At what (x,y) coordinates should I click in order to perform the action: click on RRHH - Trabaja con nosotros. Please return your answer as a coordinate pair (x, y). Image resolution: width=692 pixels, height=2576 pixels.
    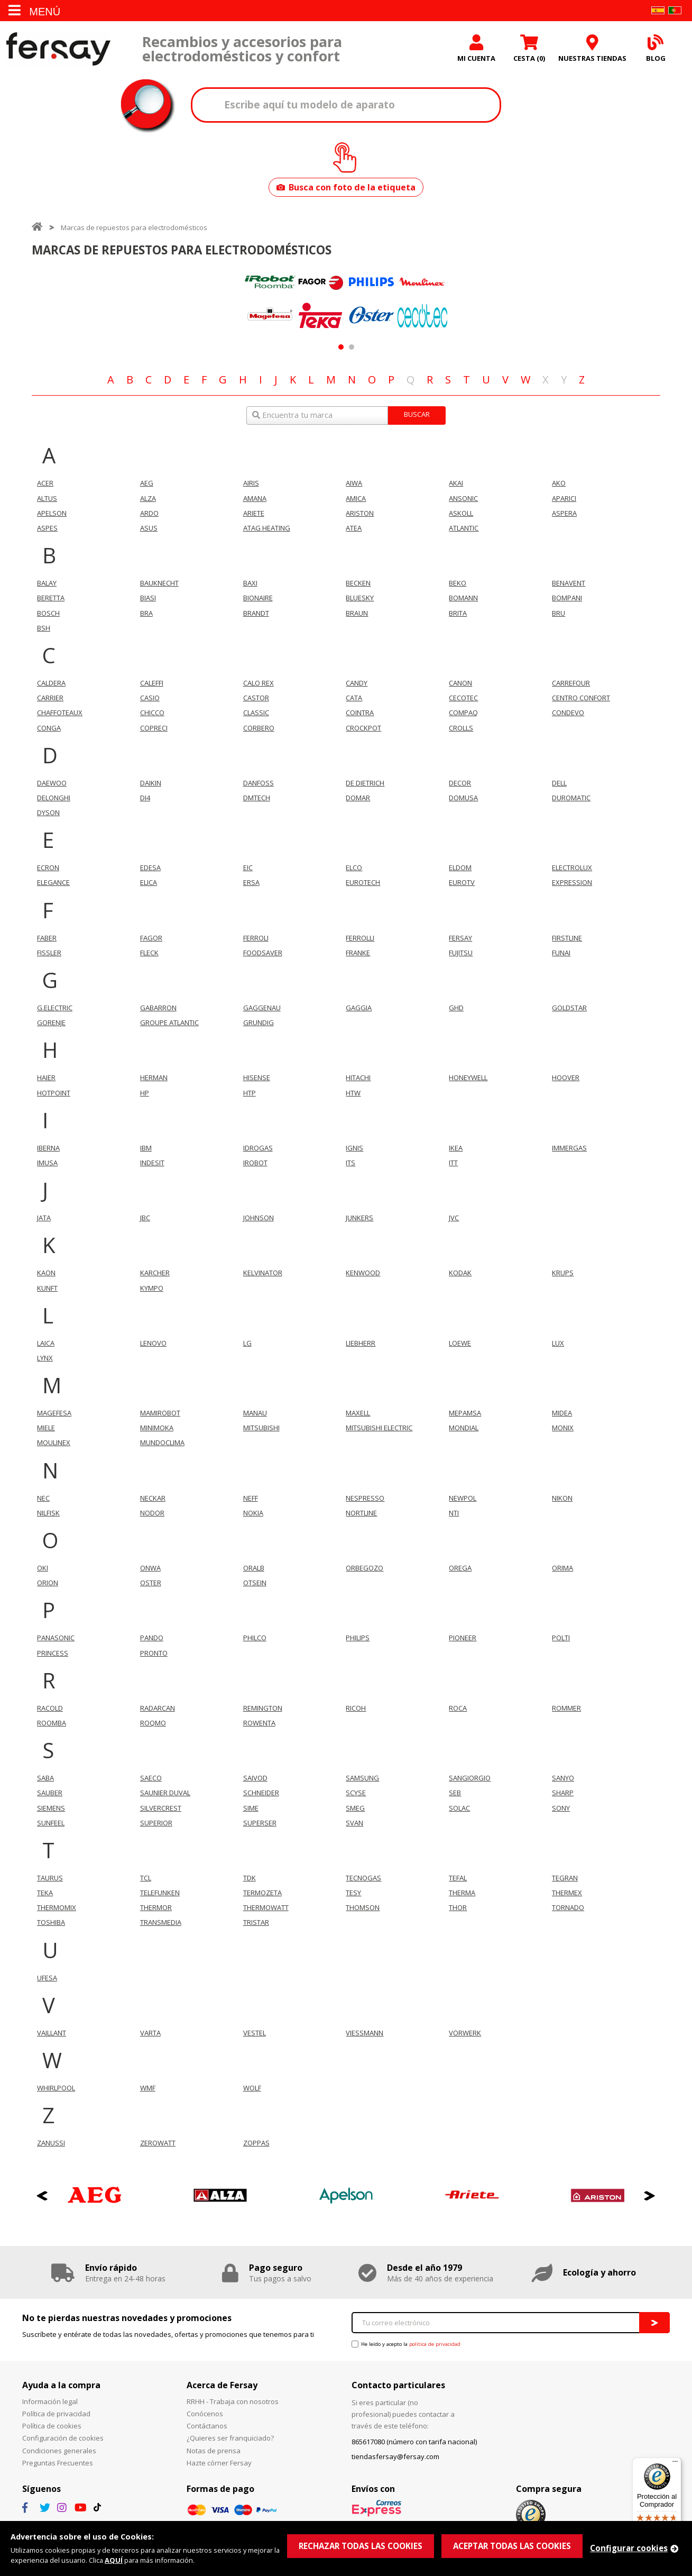
    Looking at the image, I should click on (233, 2401).